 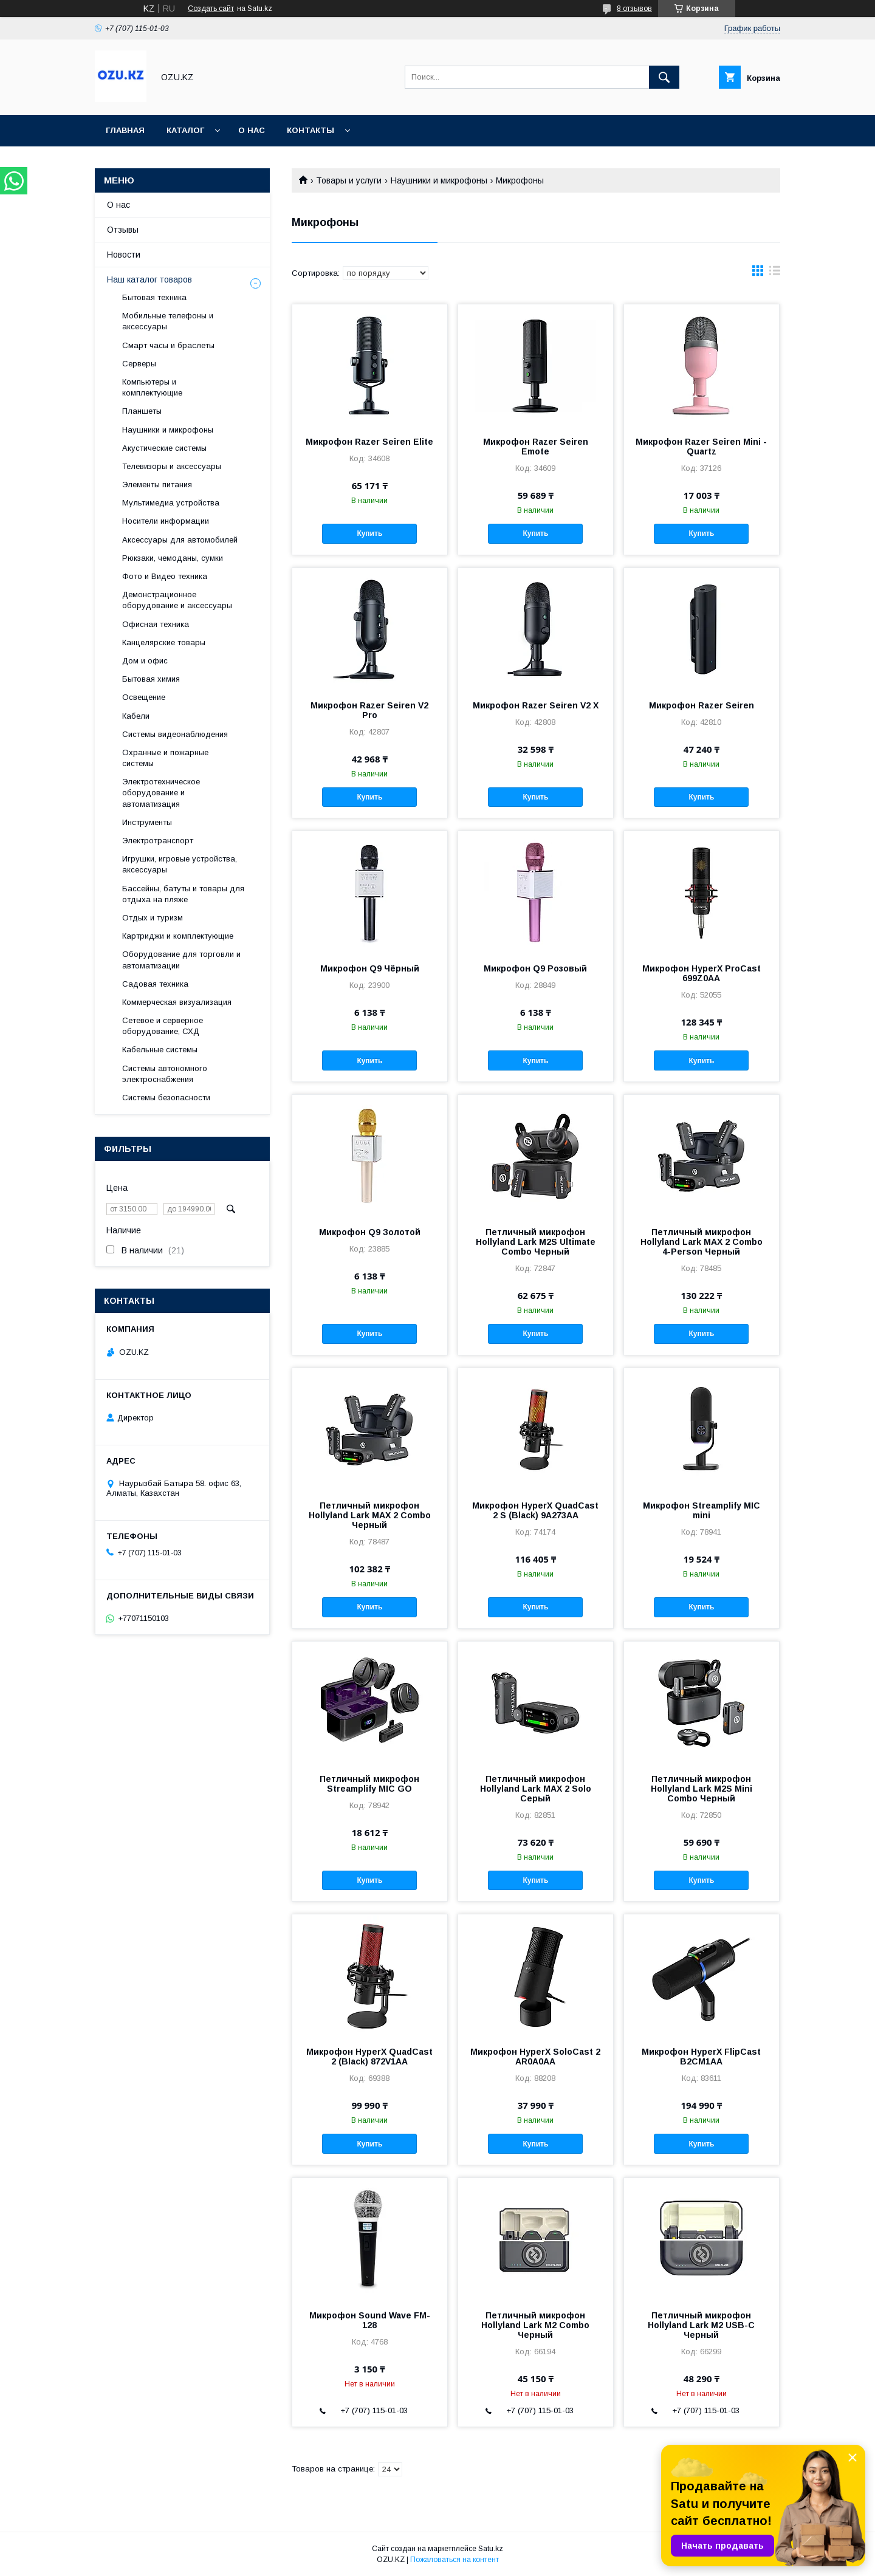 What do you see at coordinates (369, 442) in the screenshot?
I see `Микрофон Razer Seiren Elite` at bounding box center [369, 442].